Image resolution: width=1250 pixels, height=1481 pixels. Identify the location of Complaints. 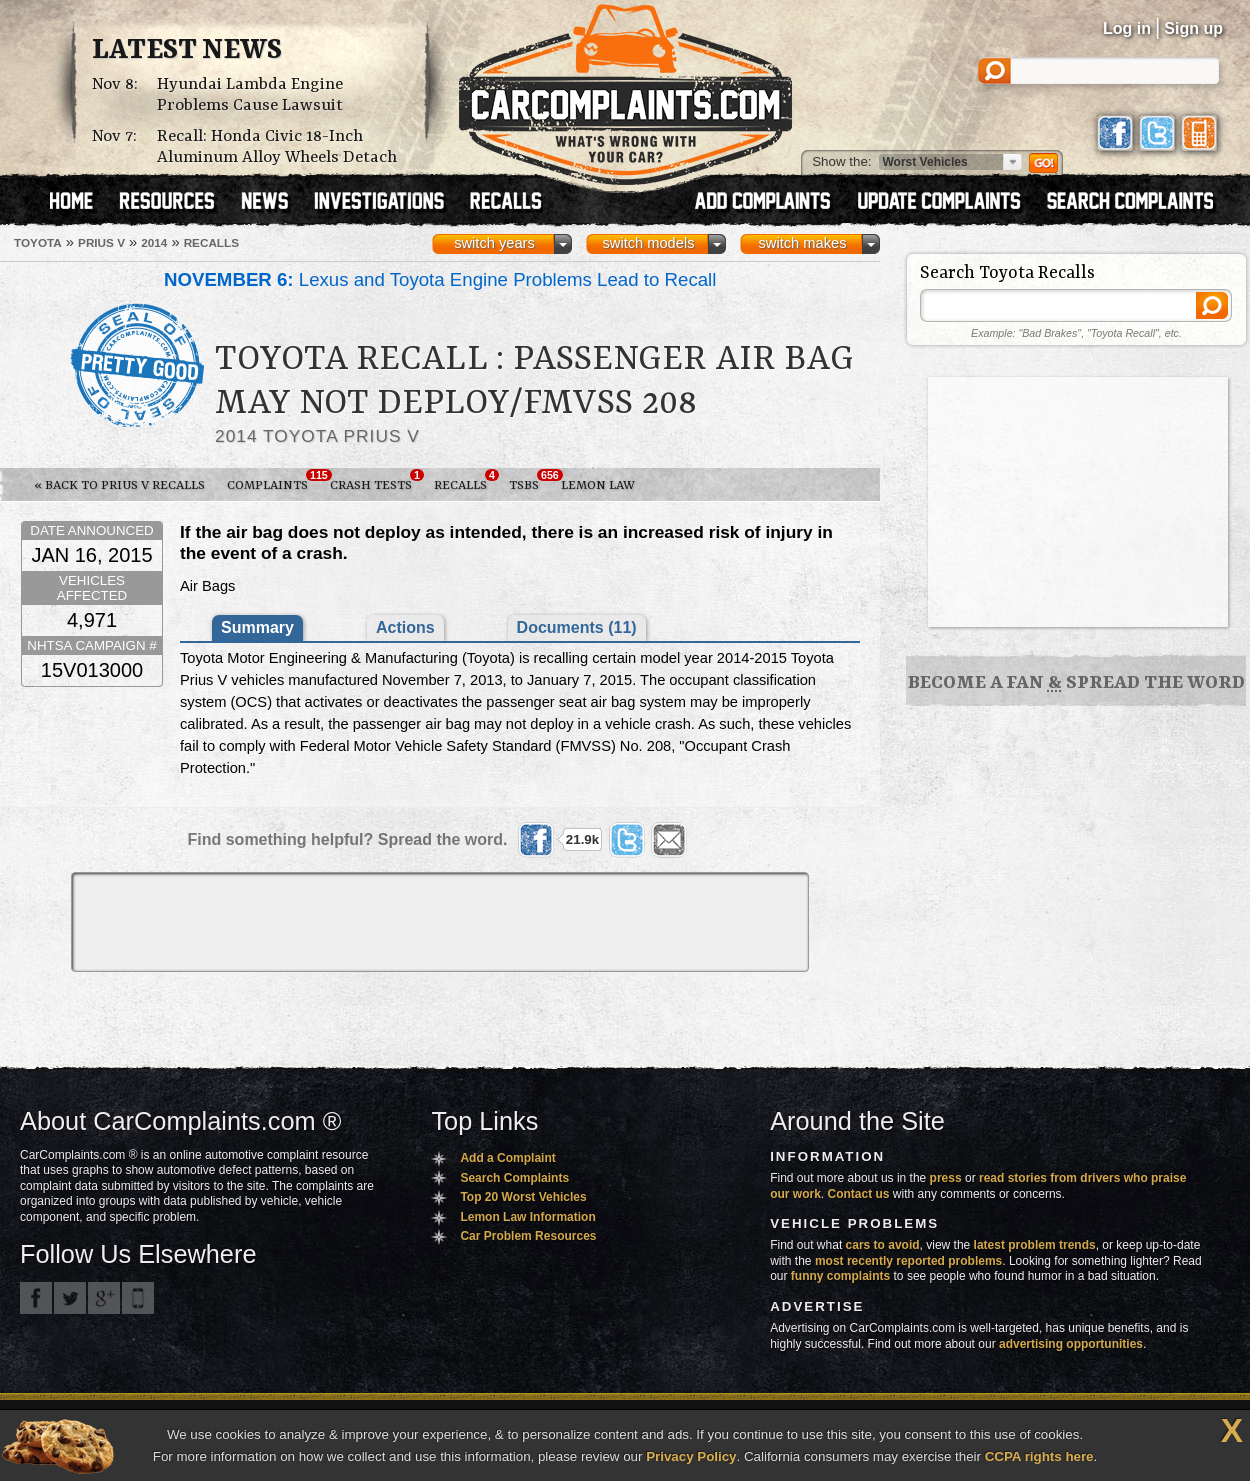
(273, 481).